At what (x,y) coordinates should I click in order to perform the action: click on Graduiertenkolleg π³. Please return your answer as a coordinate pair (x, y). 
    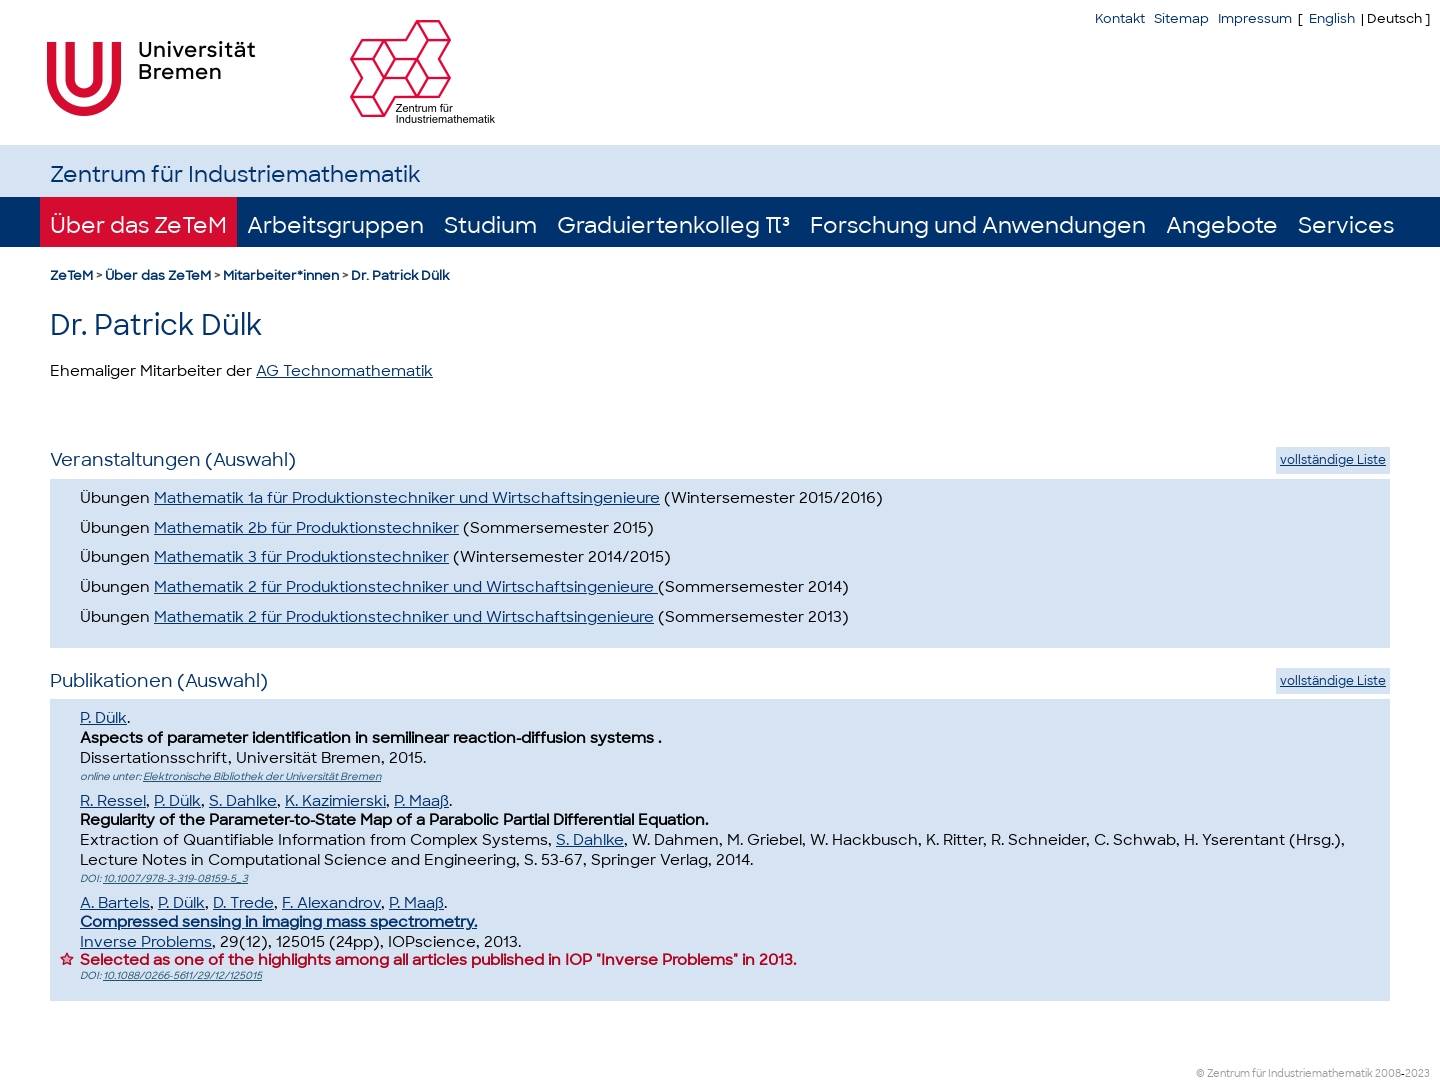
    Looking at the image, I should click on (673, 225).